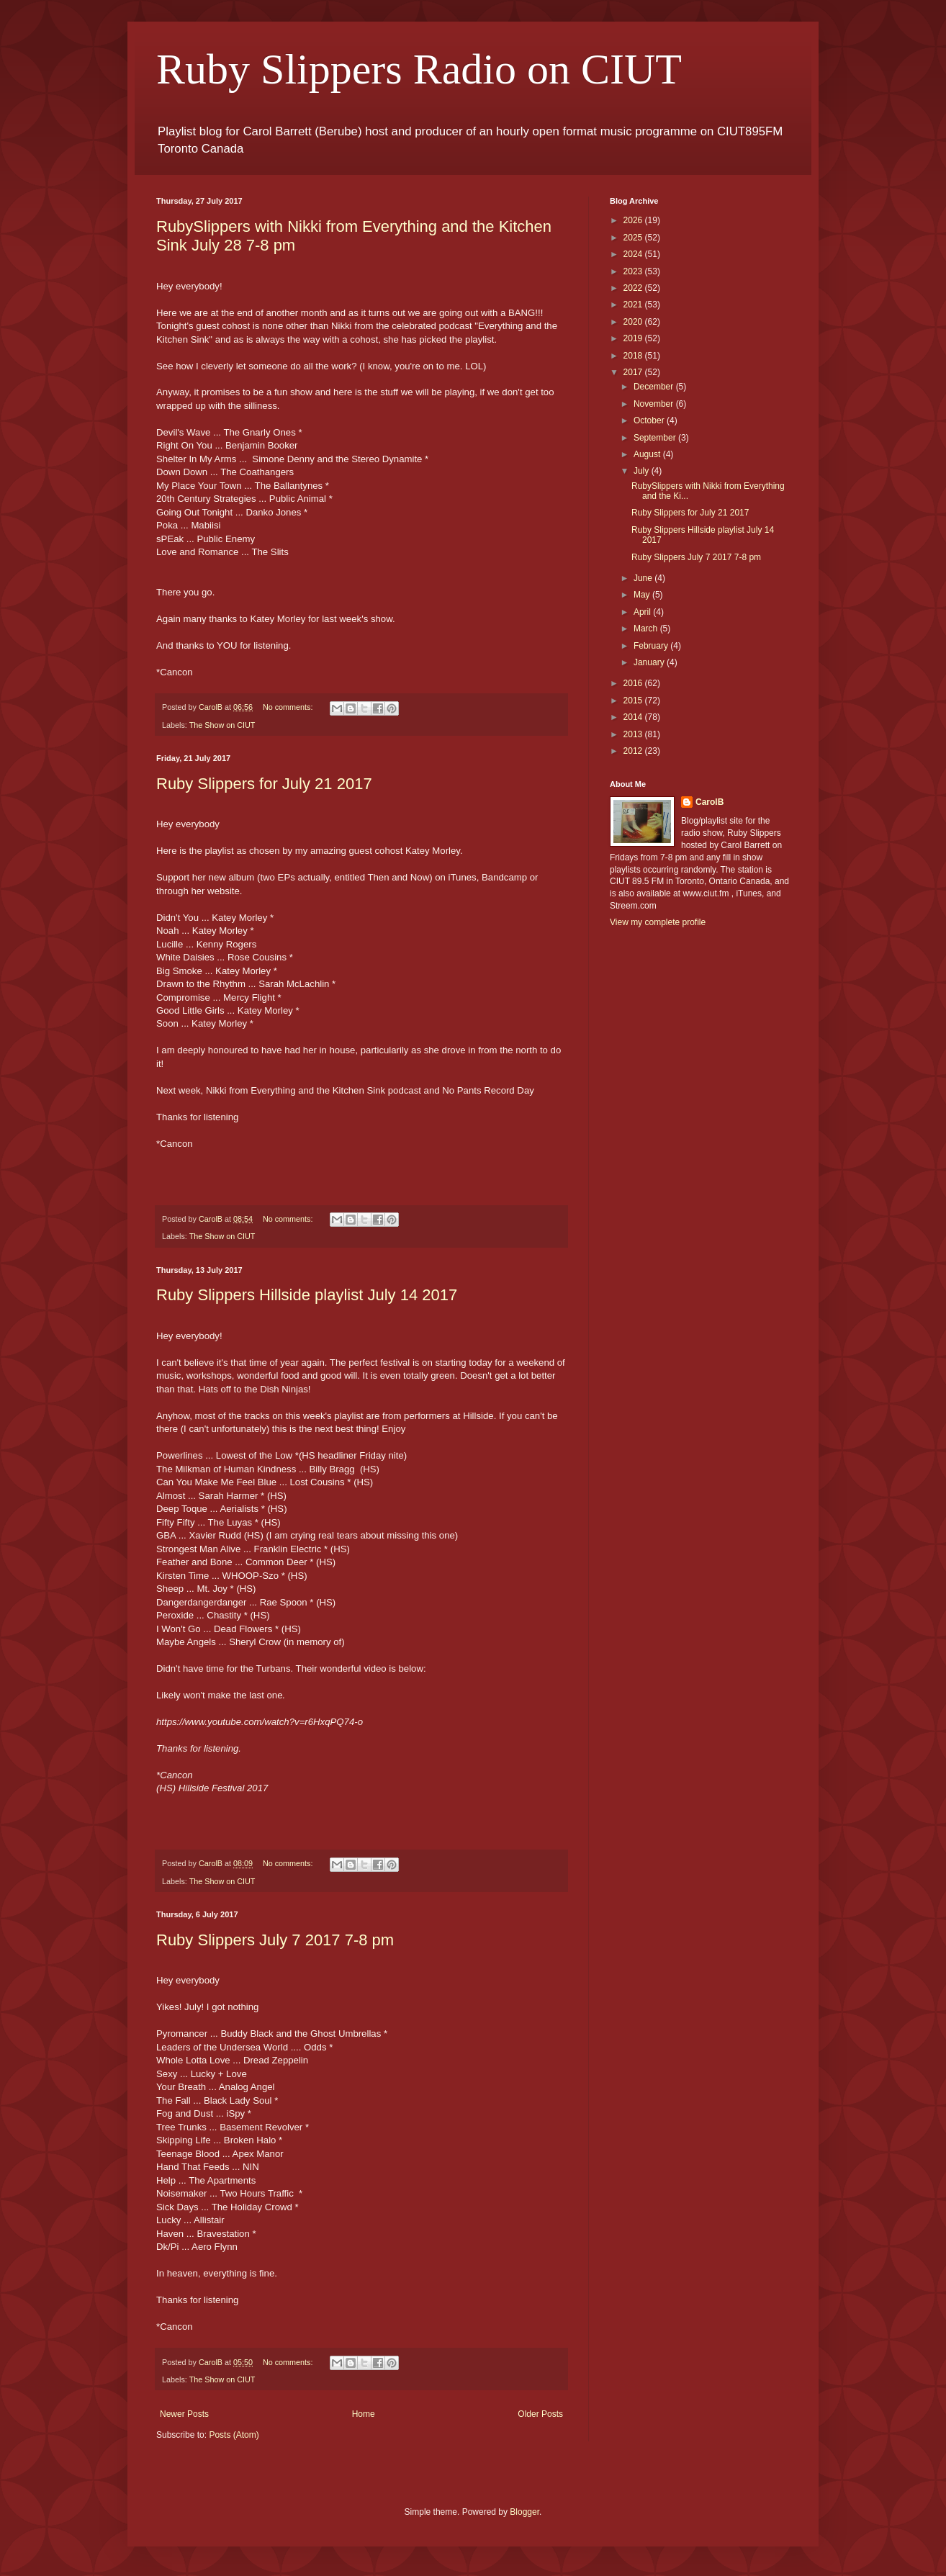  Describe the element at coordinates (634, 305) in the screenshot. I see `2021` at that location.